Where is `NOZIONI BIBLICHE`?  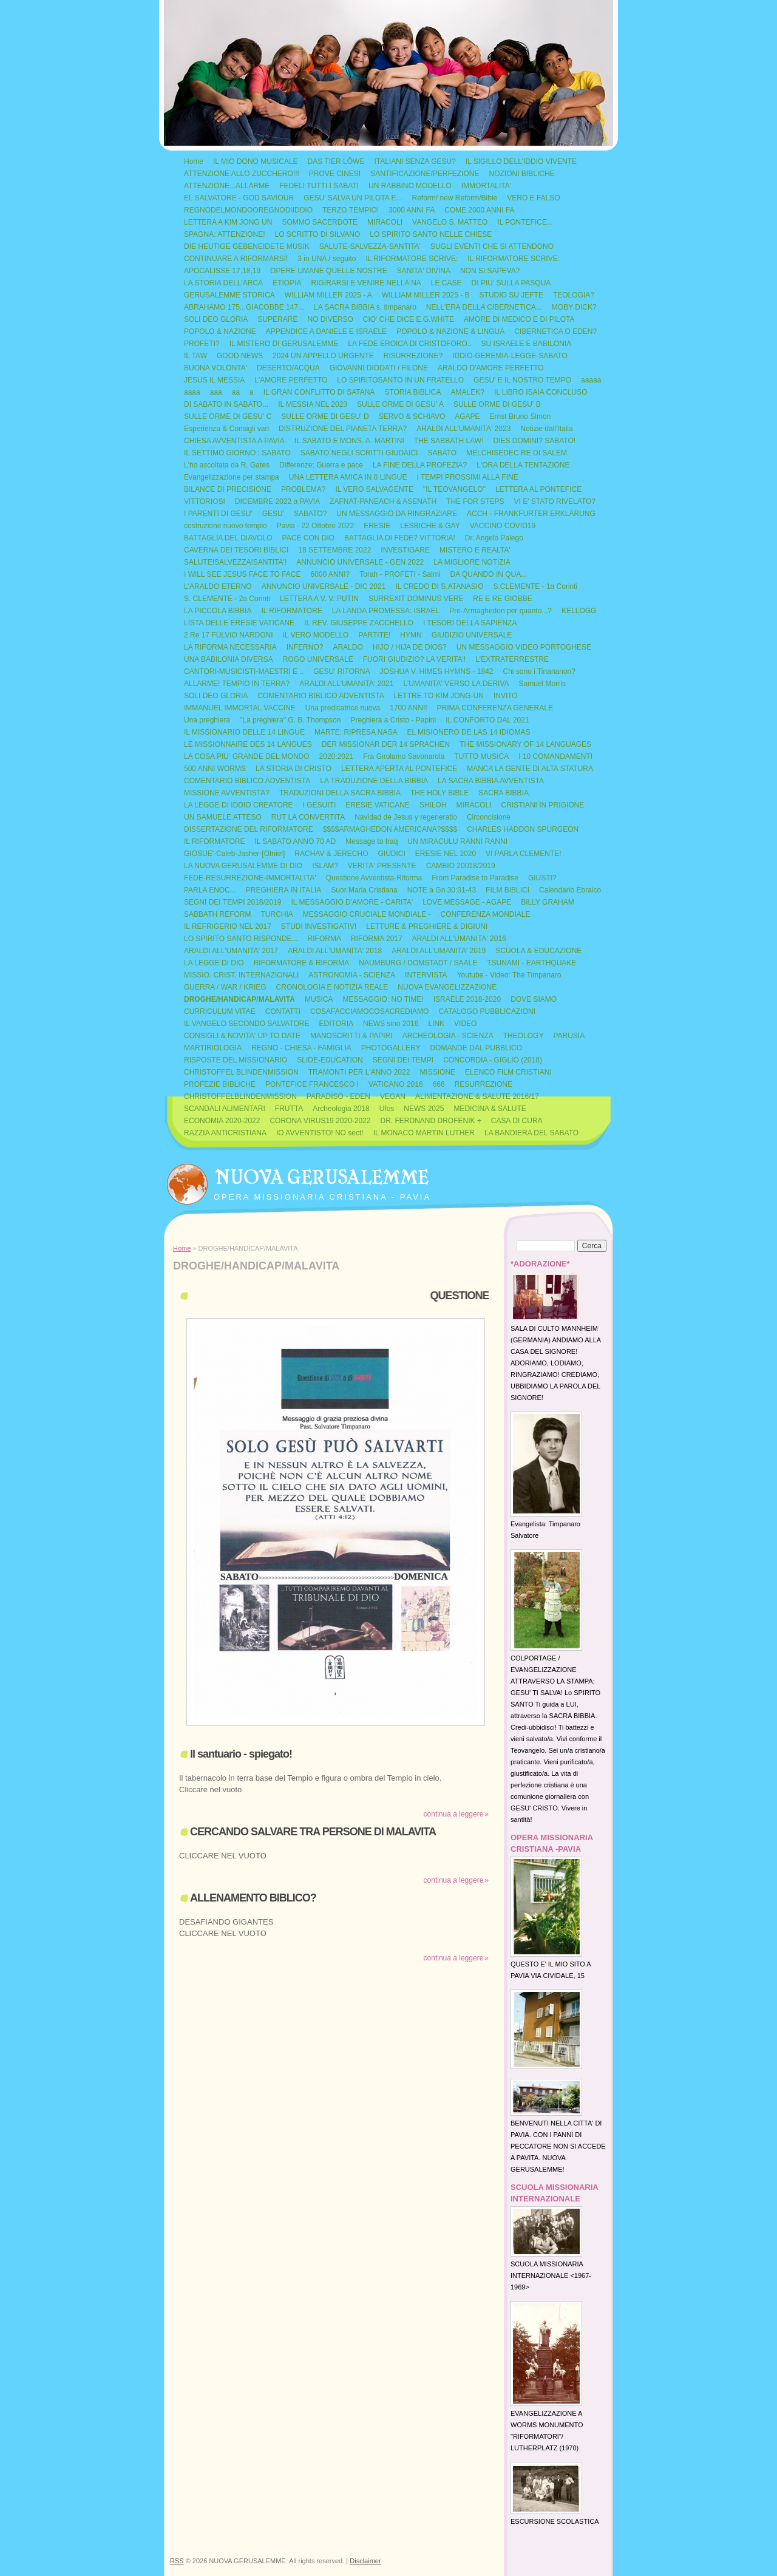
NOZIONI BIBLICHE is located at coordinates (522, 173).